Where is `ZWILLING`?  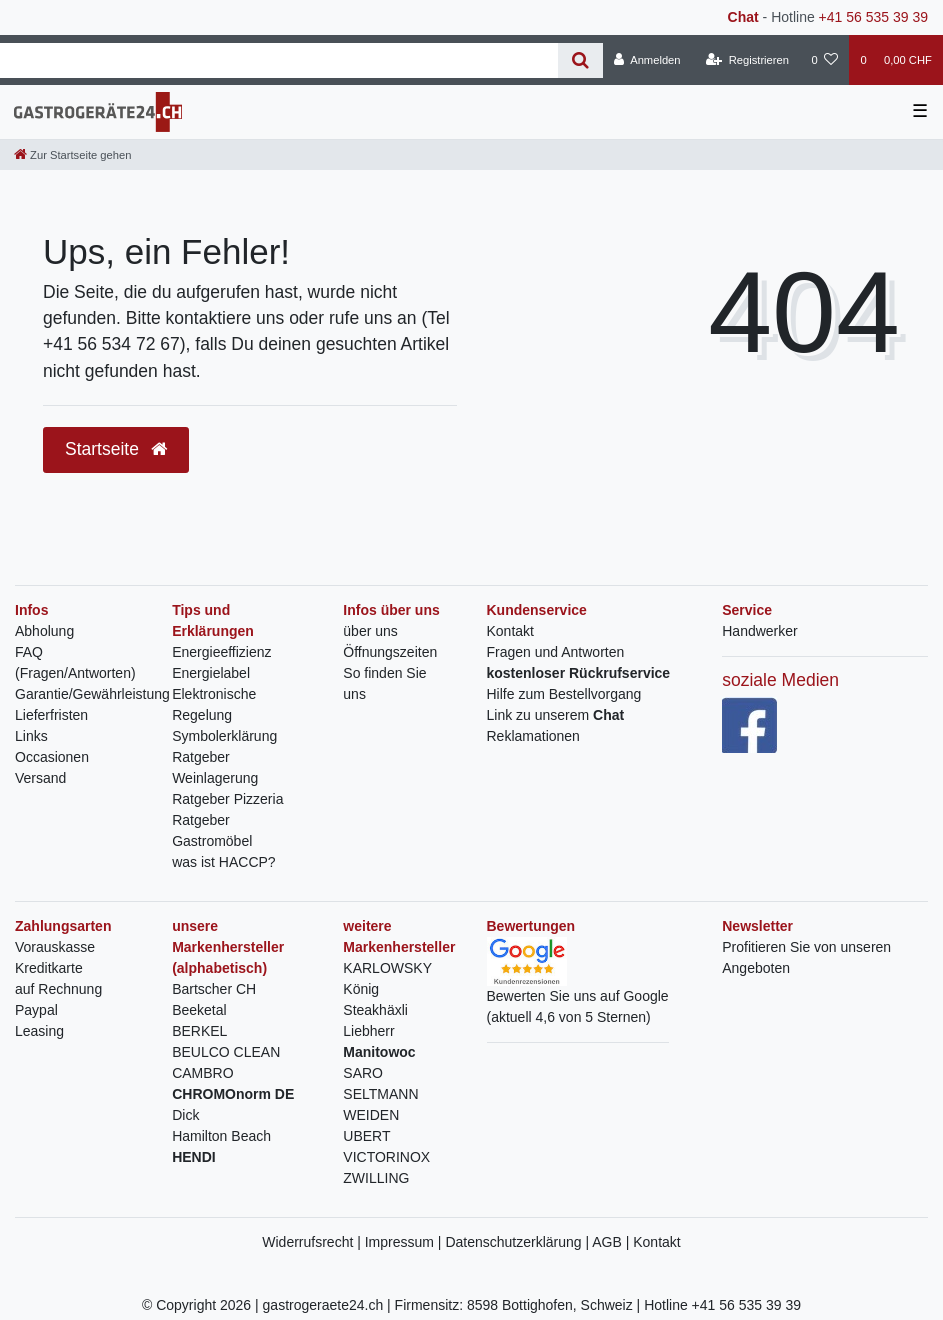
ZWILLING is located at coordinates (376, 1178).